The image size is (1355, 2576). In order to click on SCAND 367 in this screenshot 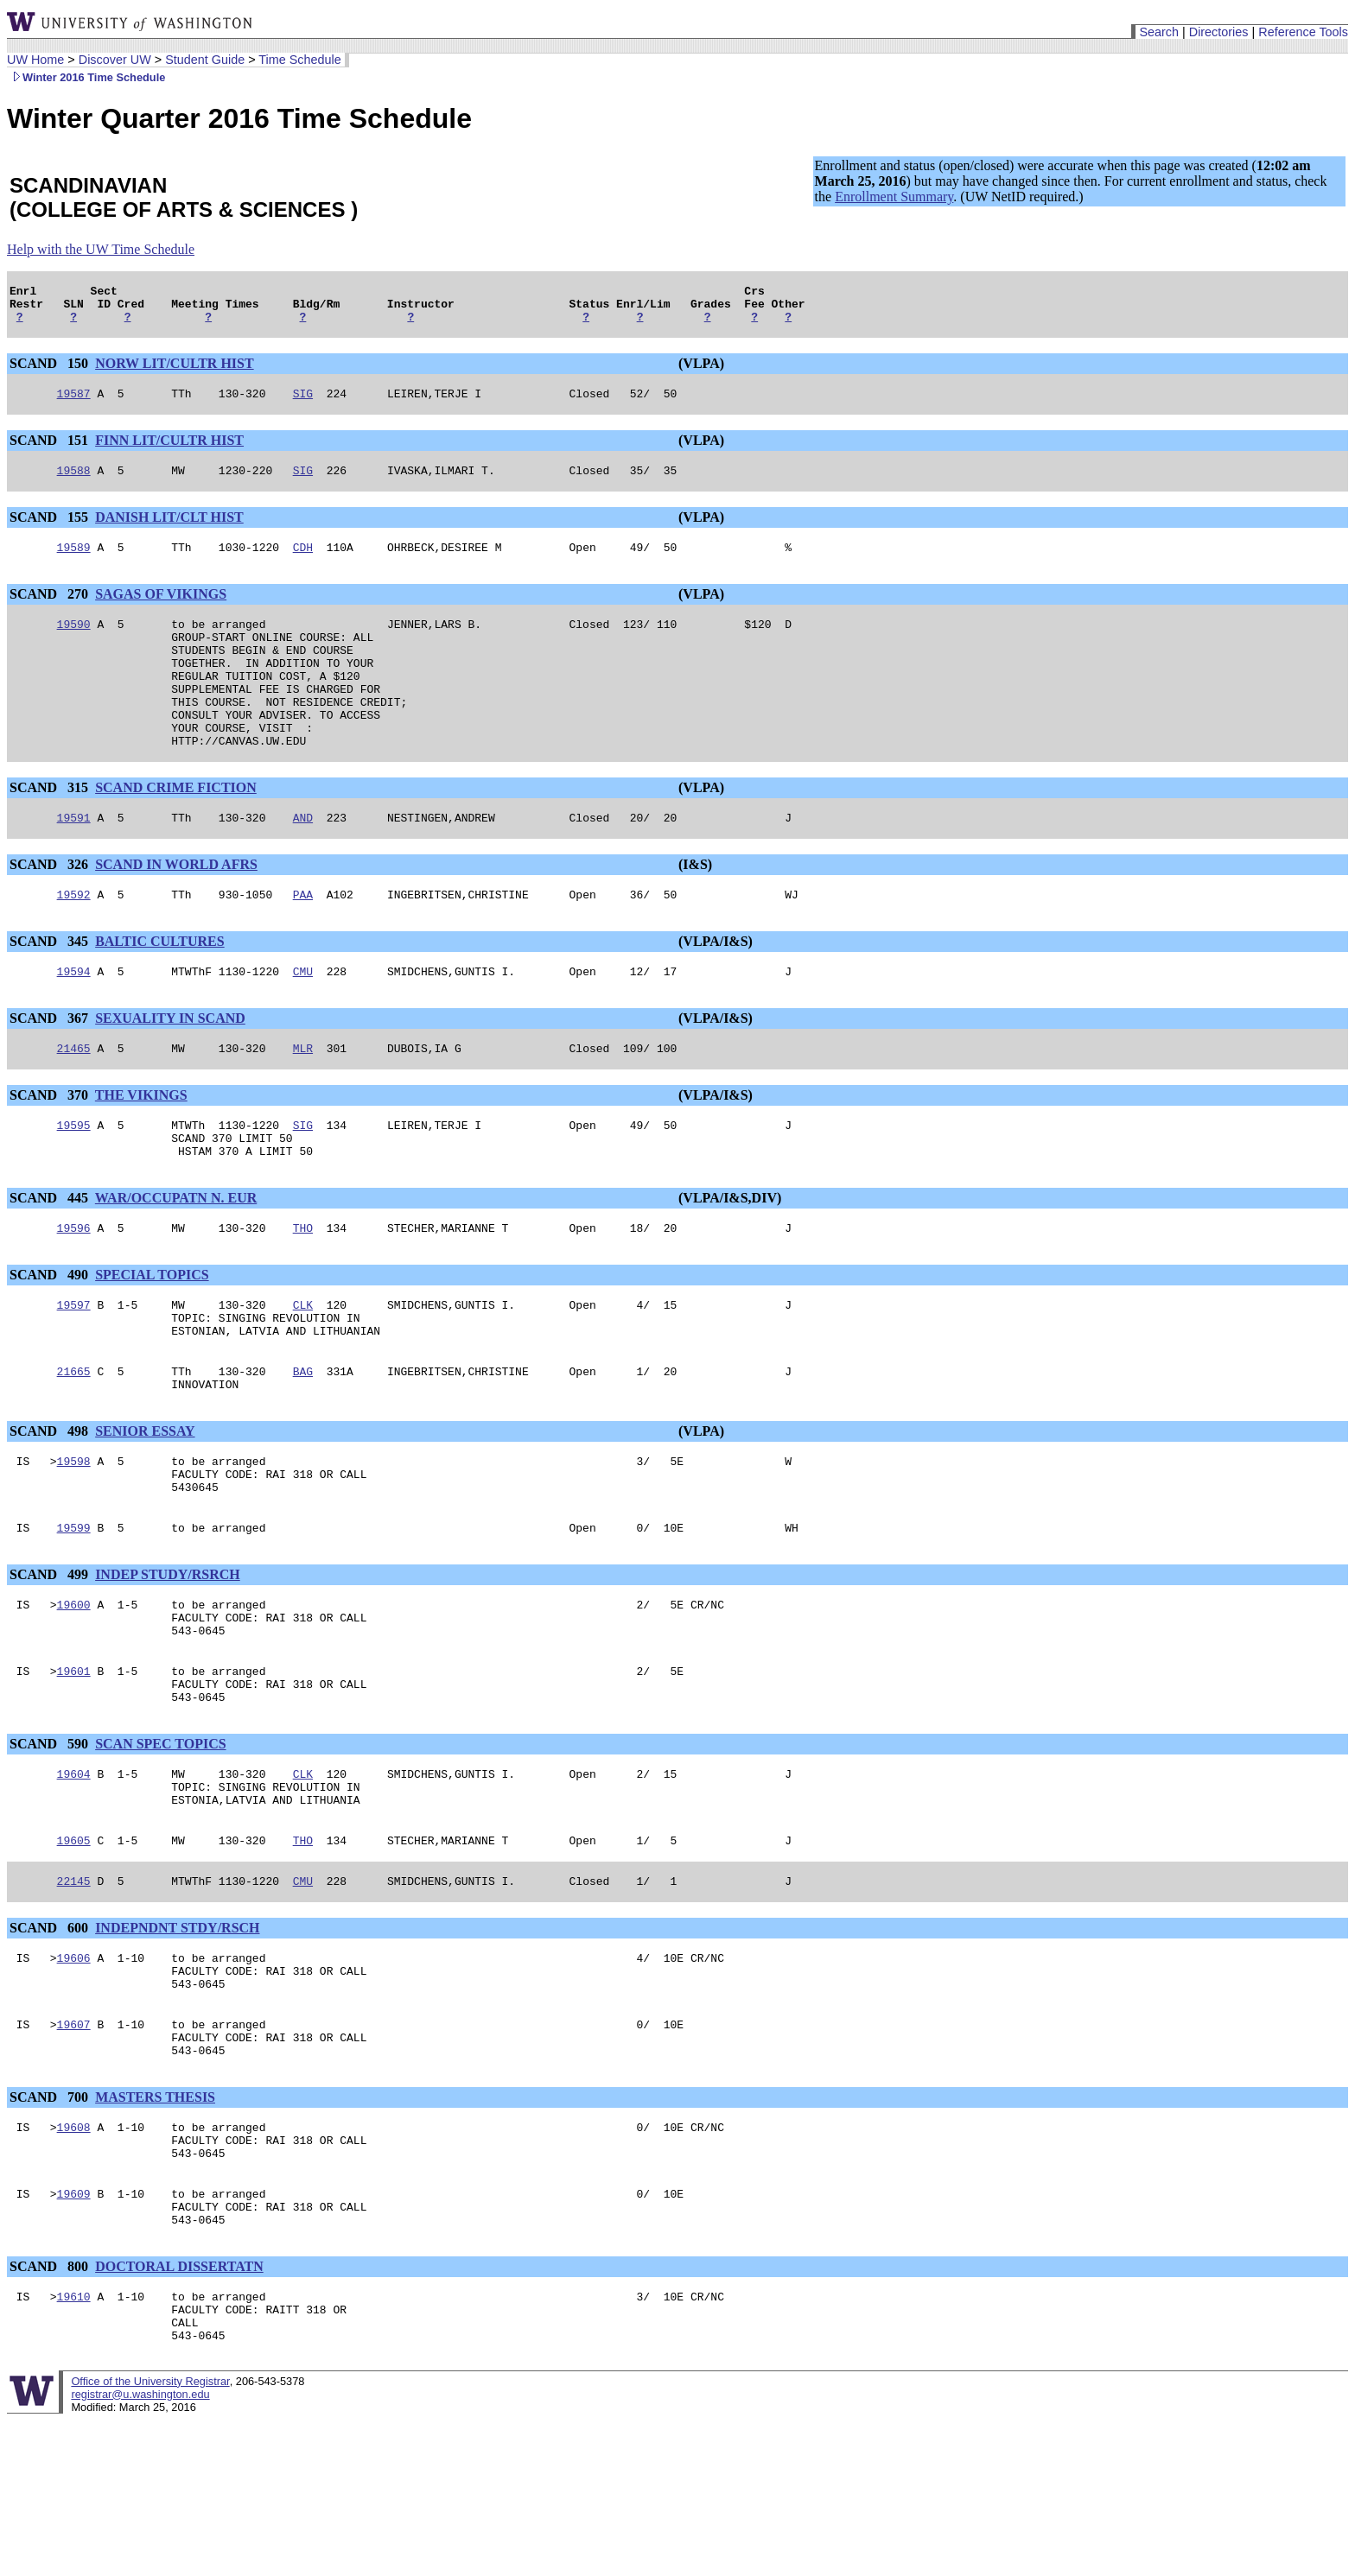, I will do `click(51, 1067)`.